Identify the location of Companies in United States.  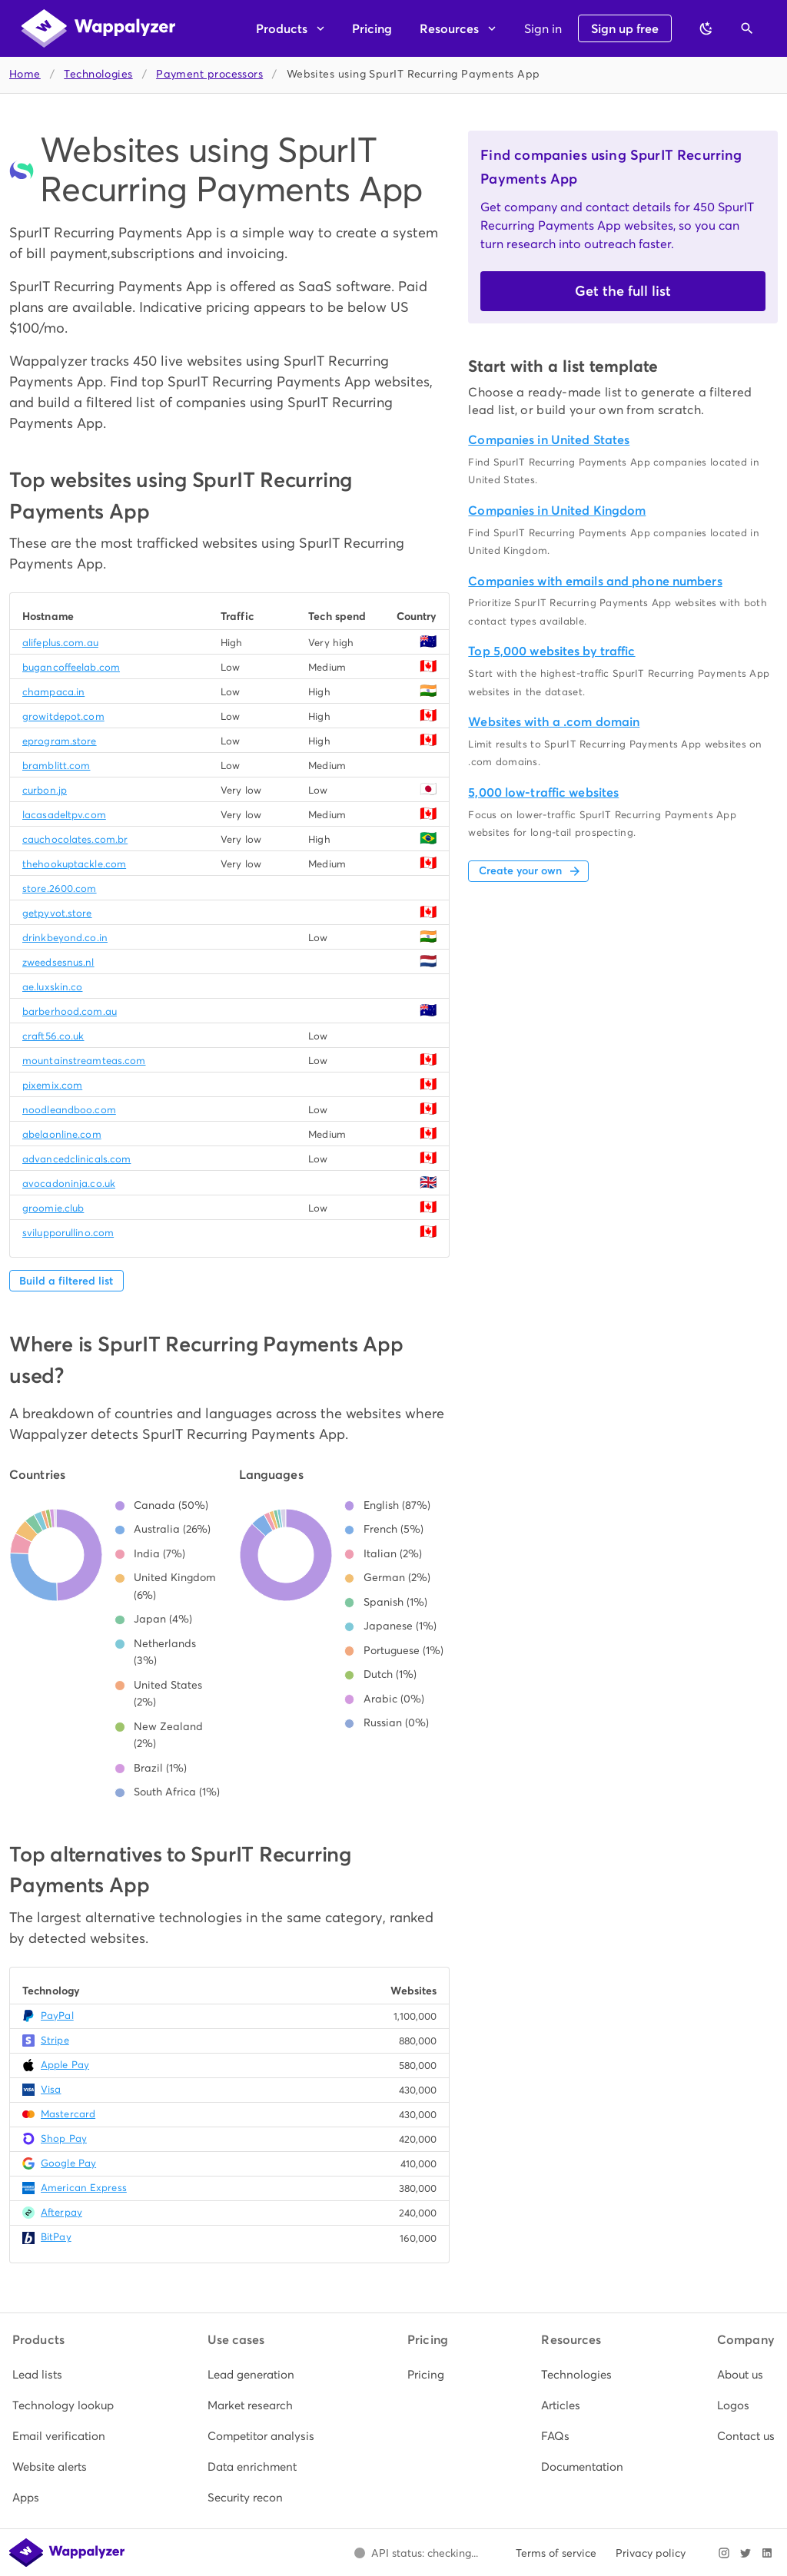
(548, 440).